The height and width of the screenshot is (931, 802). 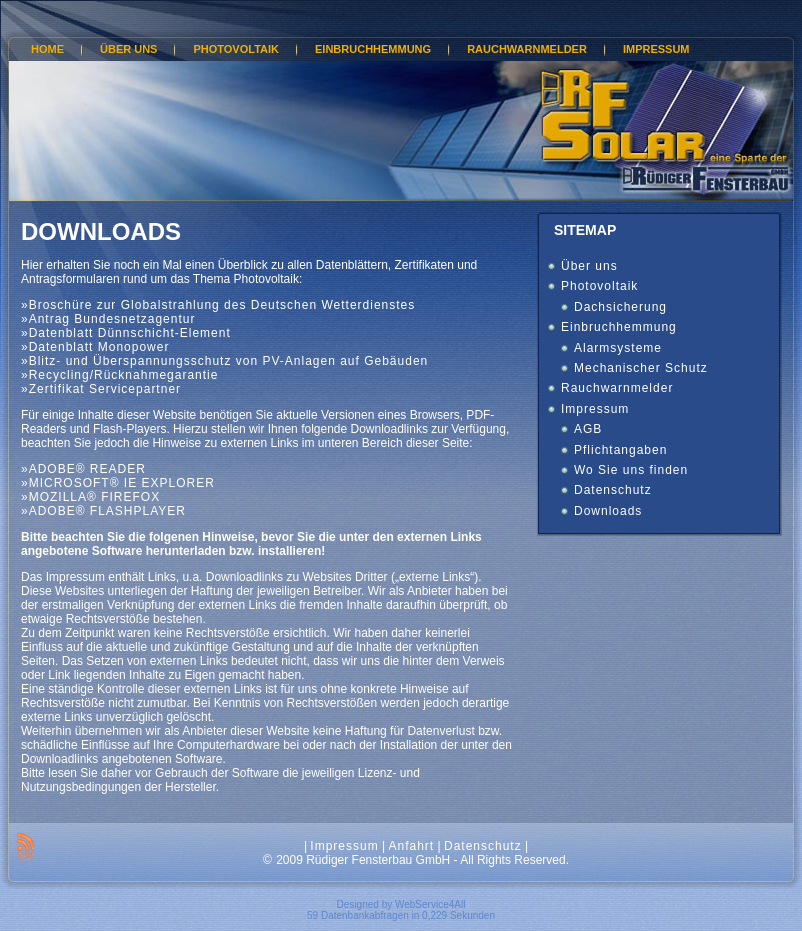 I want to click on Dachsicherung, so click(x=620, y=307).